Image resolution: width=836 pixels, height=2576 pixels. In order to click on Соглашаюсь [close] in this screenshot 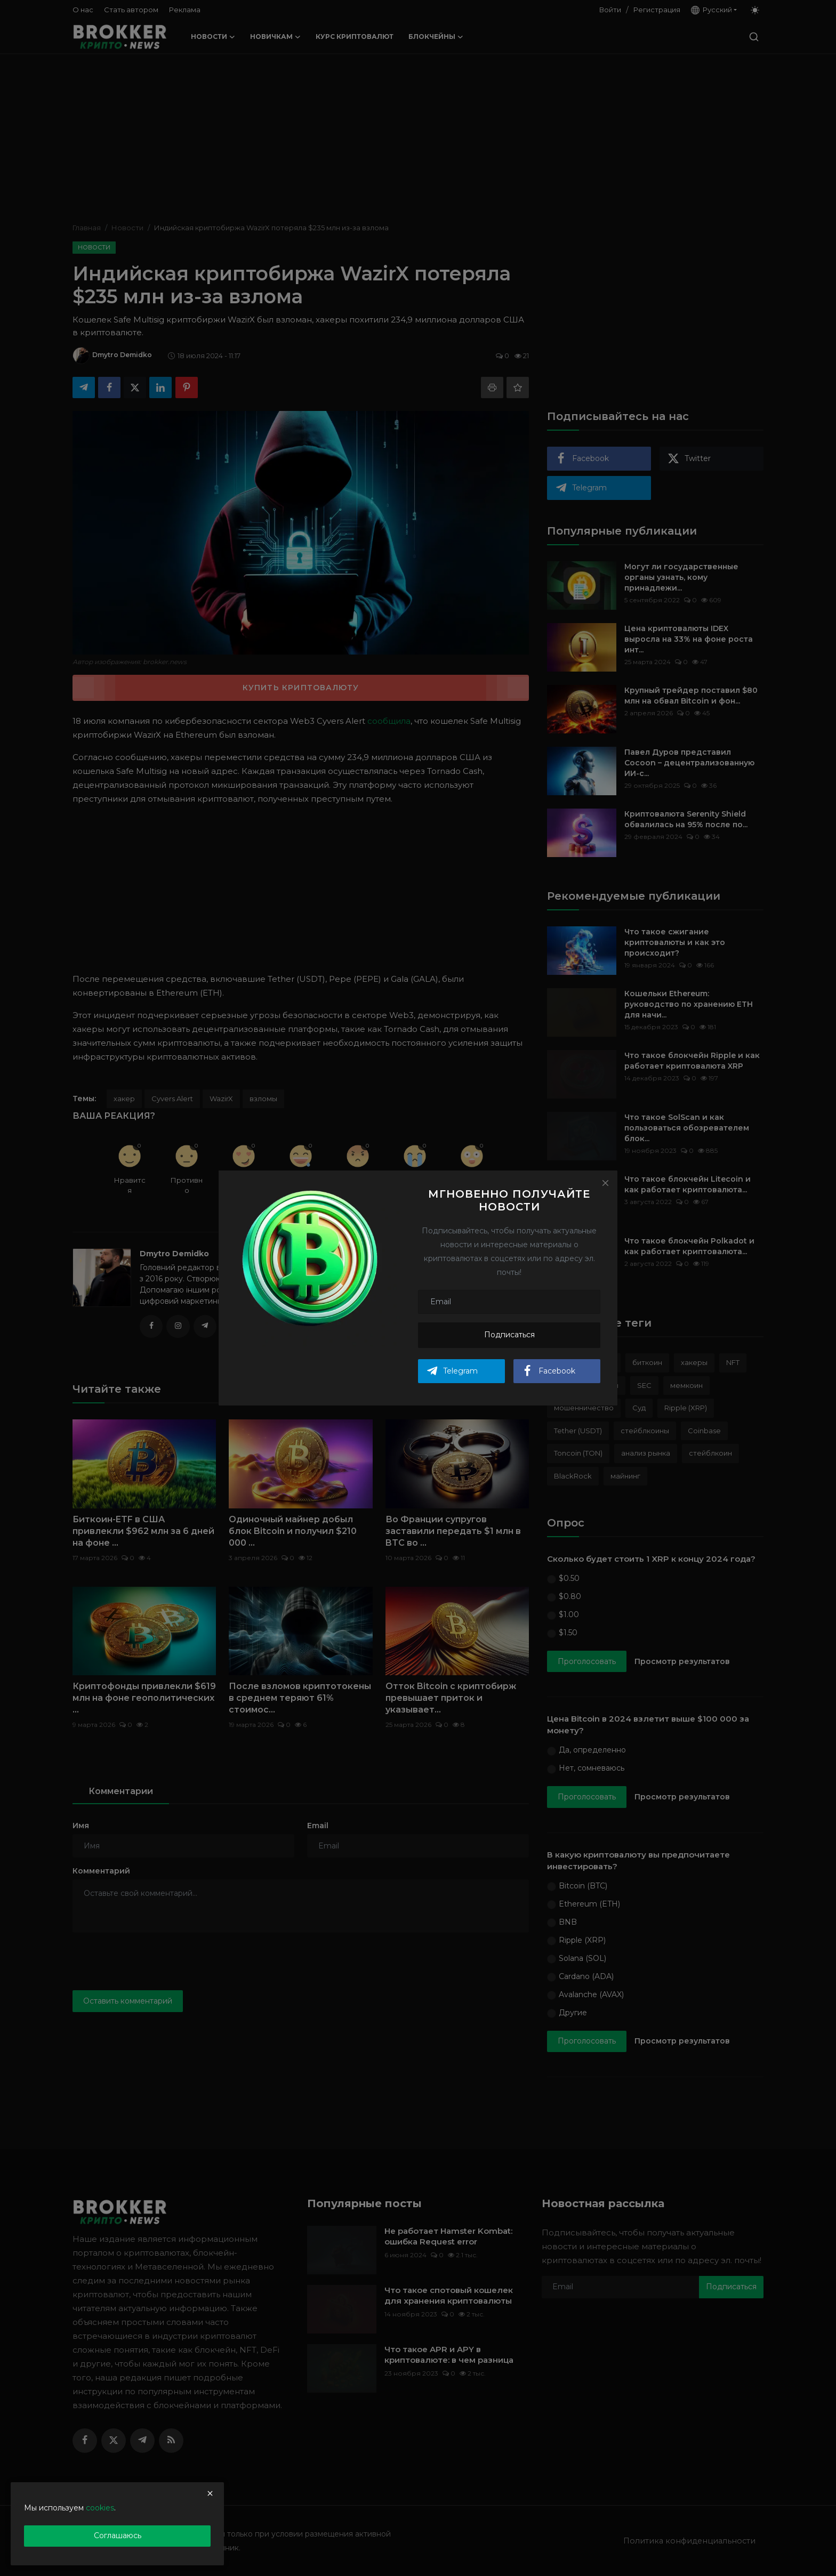, I will do `click(117, 2535)`.